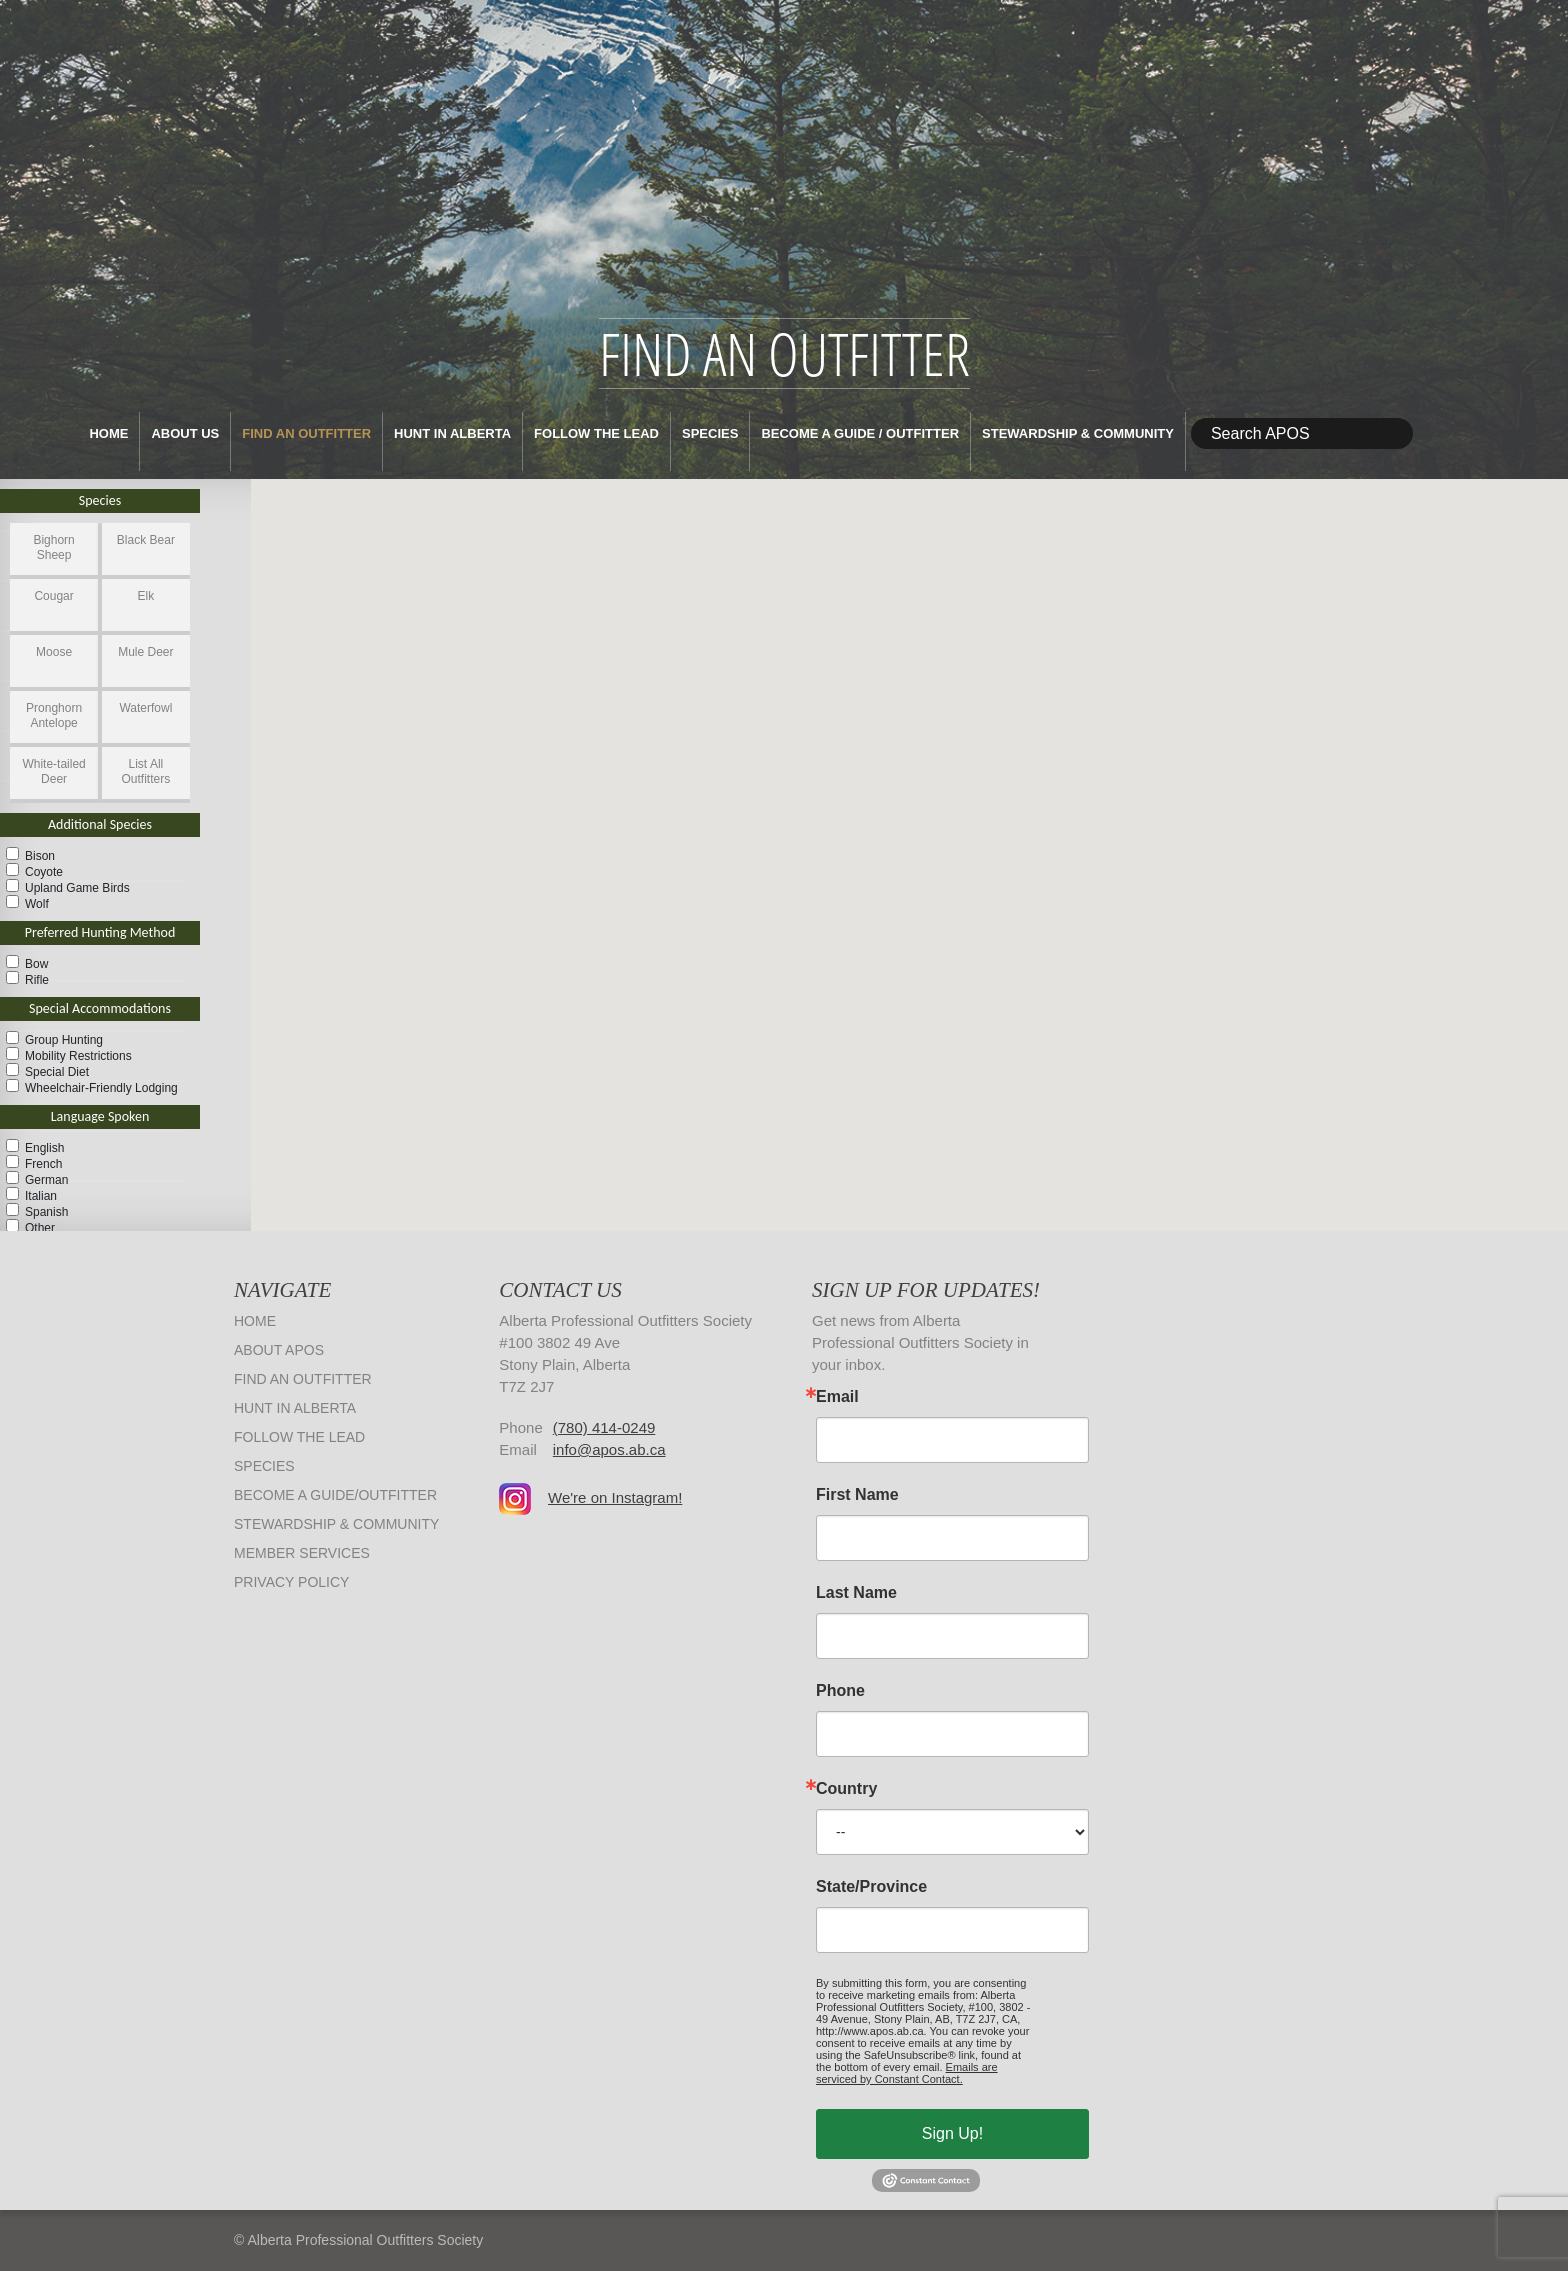 This screenshot has height=2271, width=1568. What do you see at coordinates (78, 1056) in the screenshot?
I see `Mobility Restrictions` at bounding box center [78, 1056].